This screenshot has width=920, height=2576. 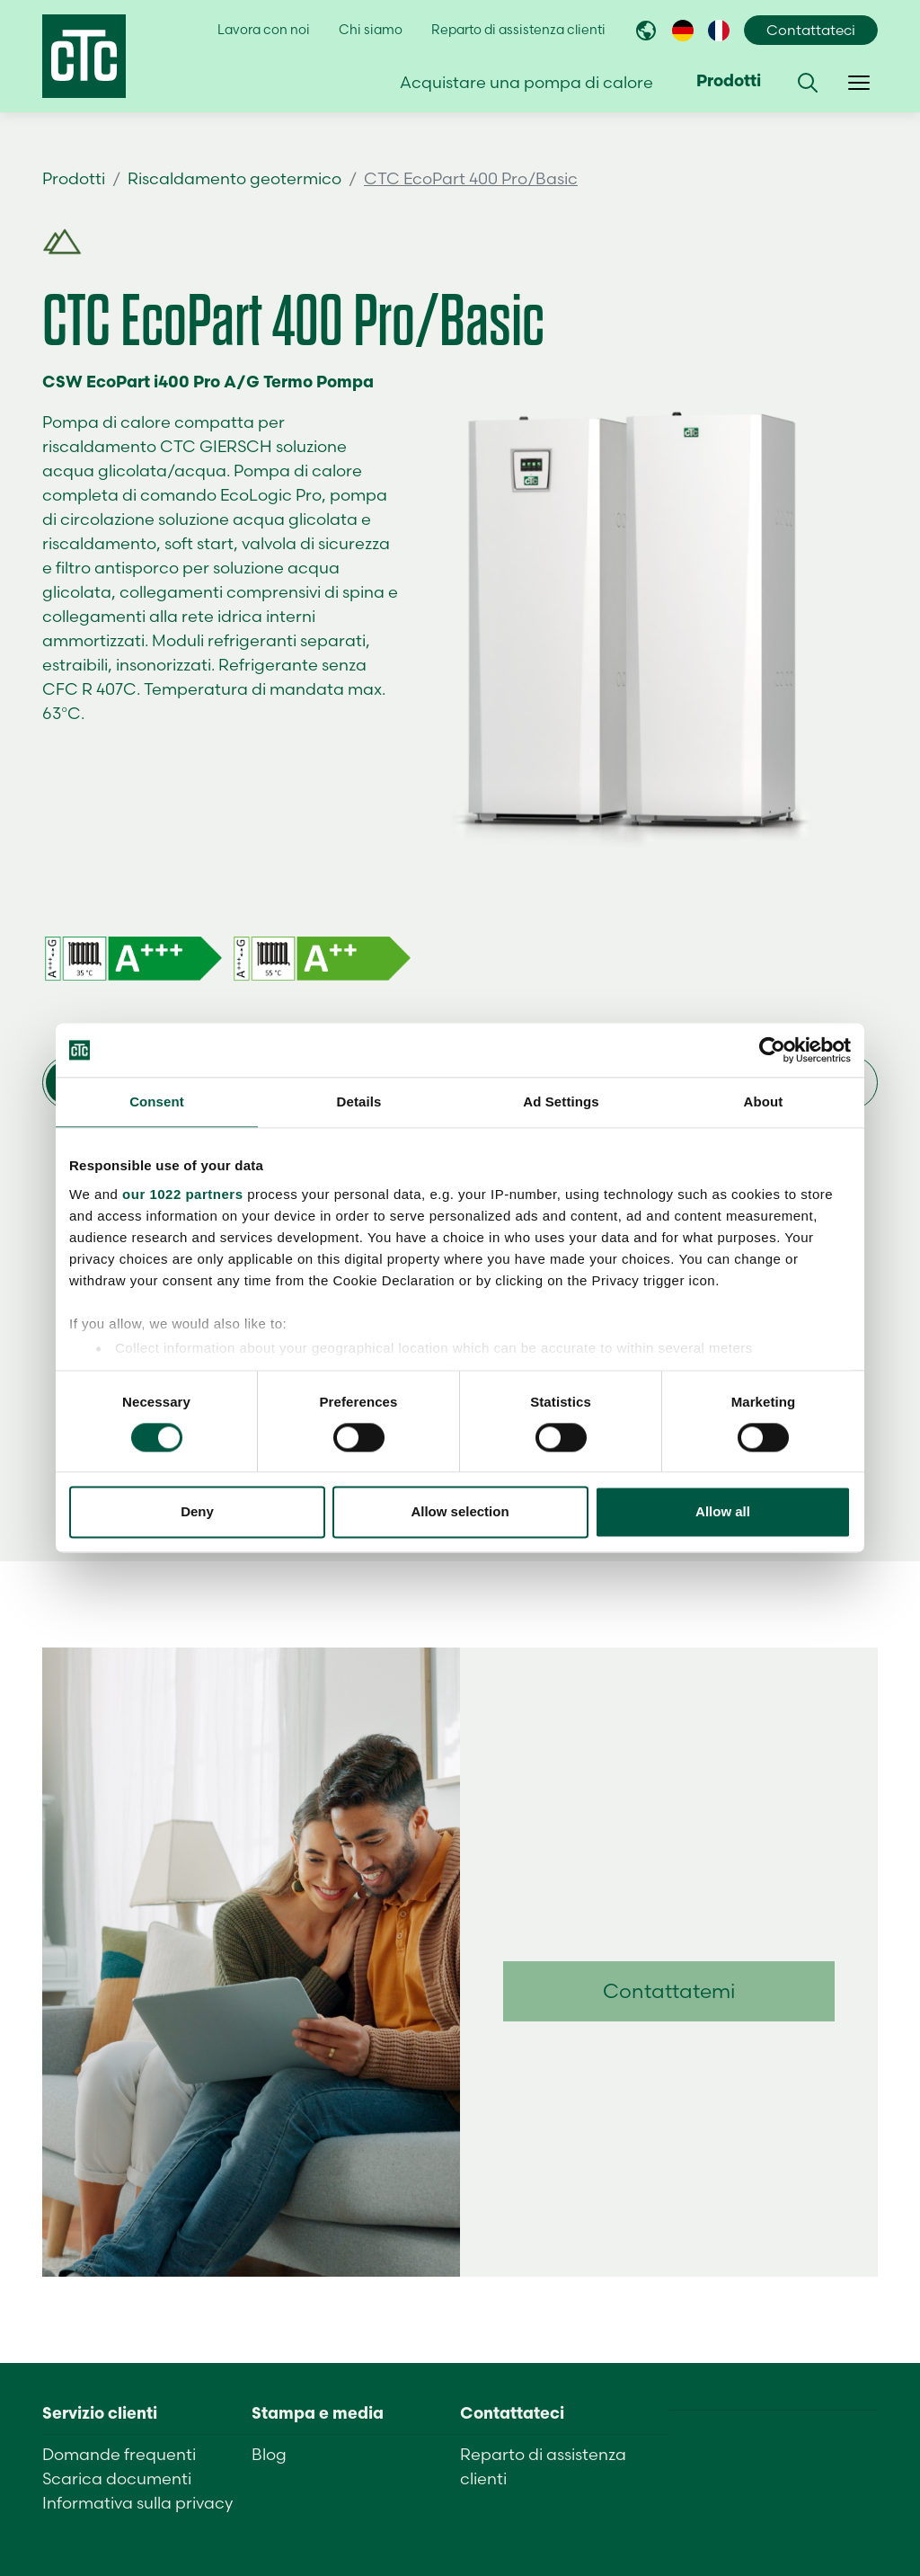 What do you see at coordinates (518, 30) in the screenshot?
I see `Reparto di assistenza clienti` at bounding box center [518, 30].